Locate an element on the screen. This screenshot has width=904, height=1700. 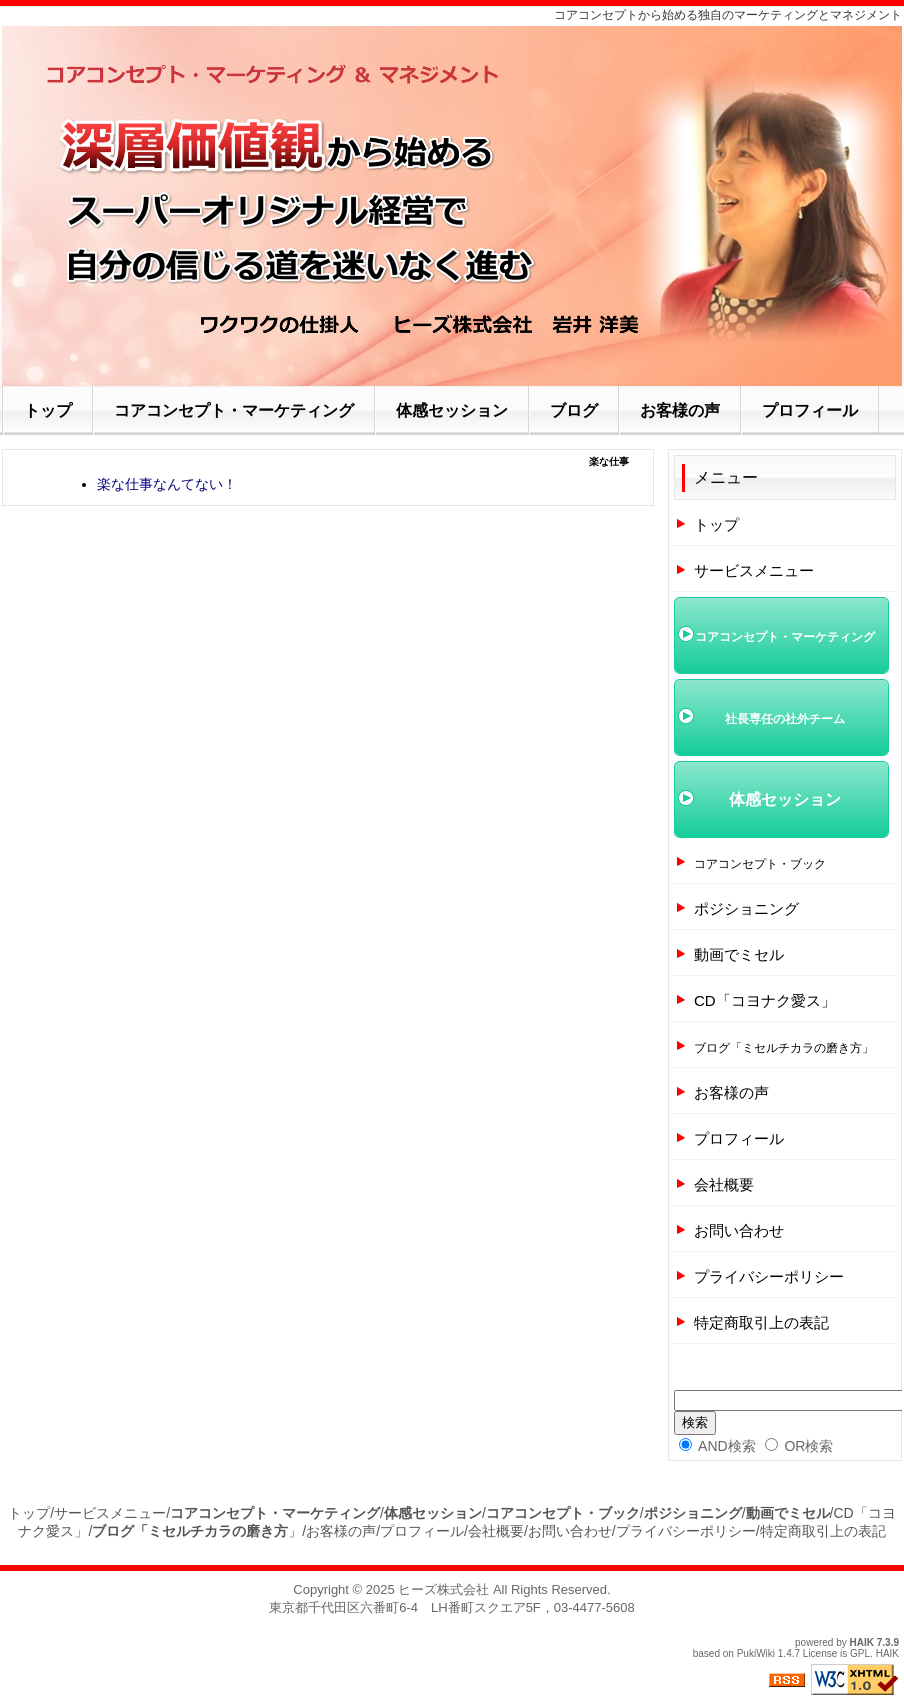
サービスメニュー is located at coordinates (754, 570).